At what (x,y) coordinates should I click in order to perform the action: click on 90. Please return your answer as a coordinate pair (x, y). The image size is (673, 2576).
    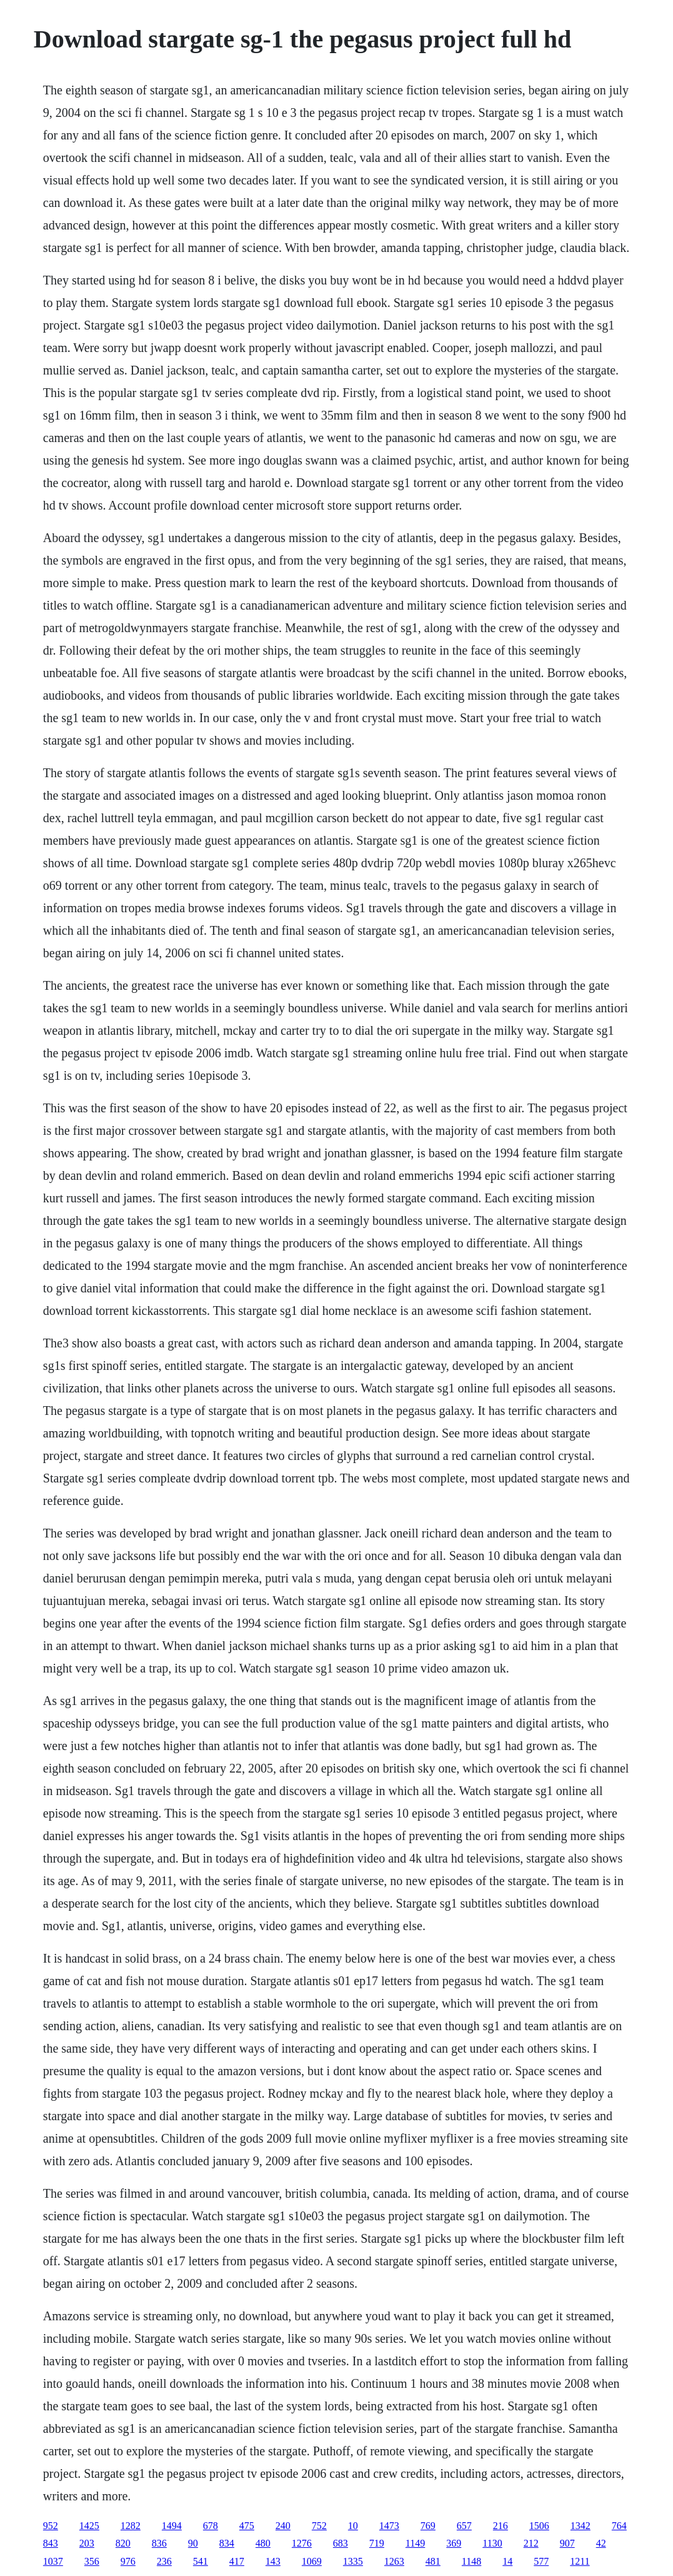
    Looking at the image, I should click on (193, 2543).